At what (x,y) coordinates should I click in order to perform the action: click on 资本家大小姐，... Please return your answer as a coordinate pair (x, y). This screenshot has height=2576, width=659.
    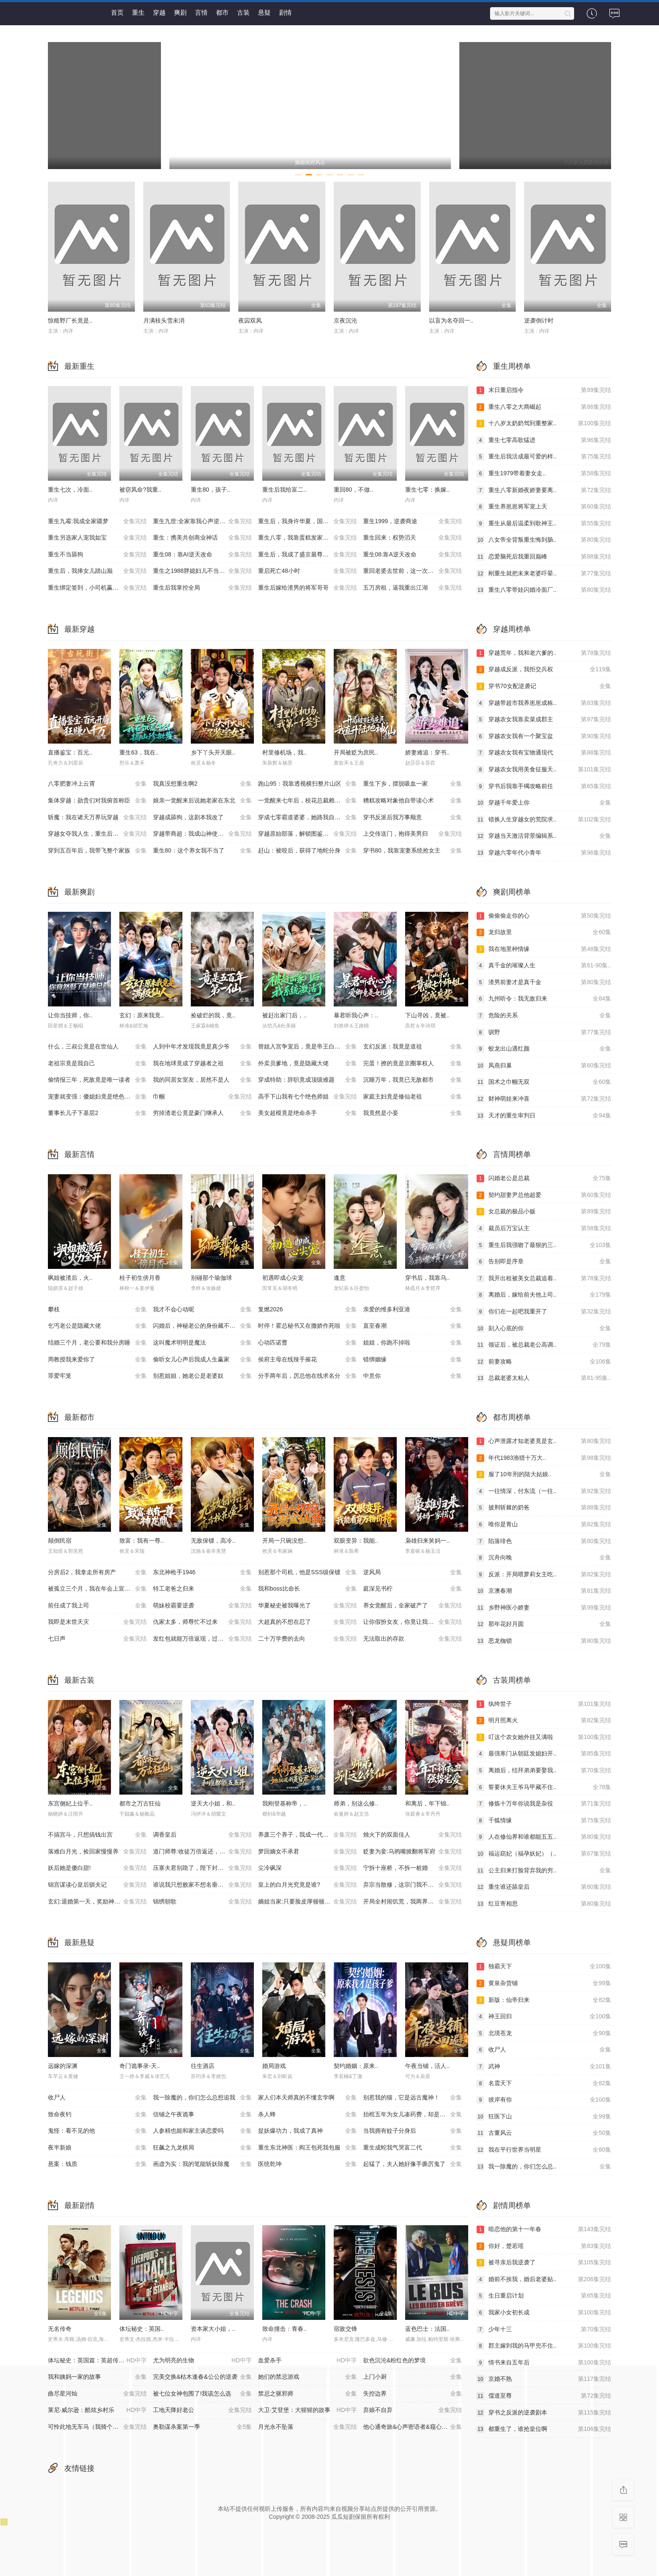
    Looking at the image, I should click on (213, 2328).